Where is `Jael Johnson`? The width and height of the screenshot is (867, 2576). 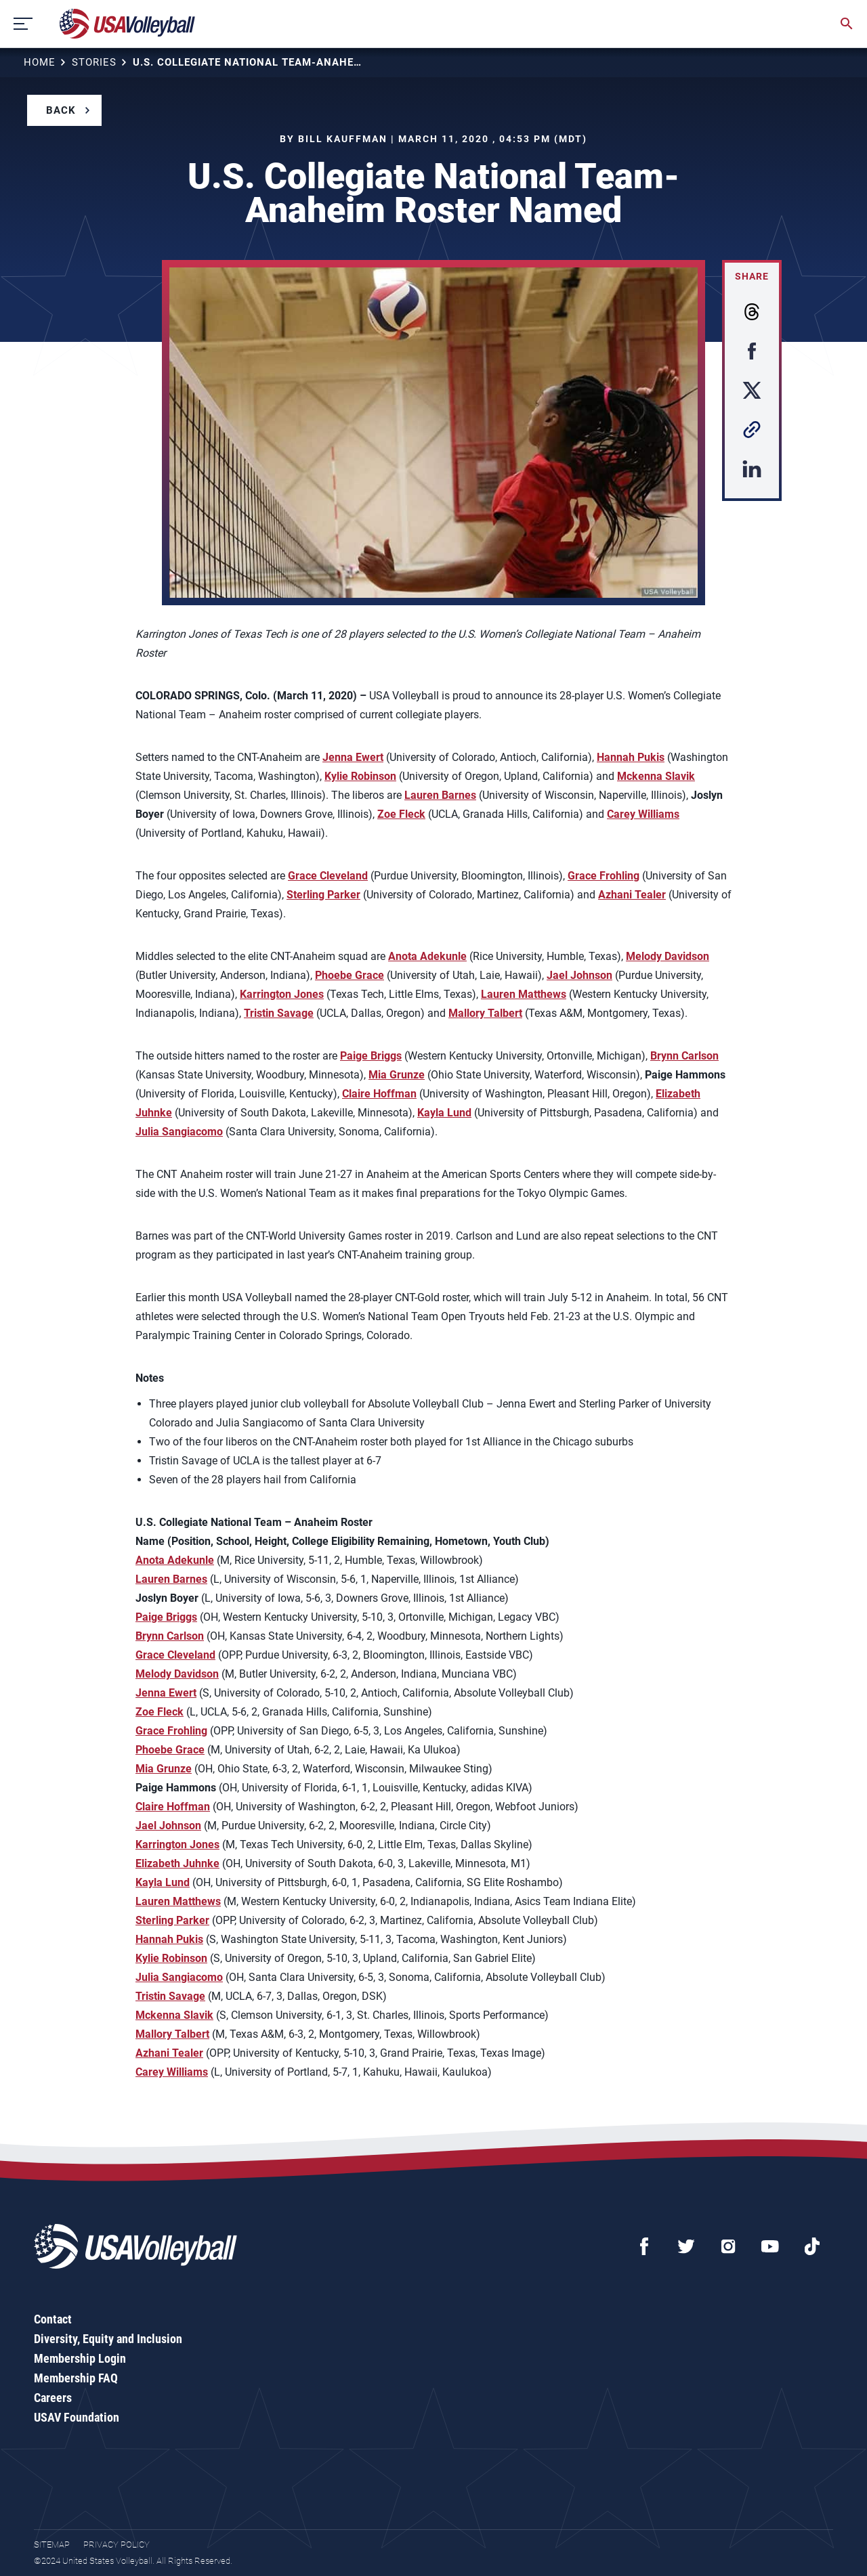 Jael Johnson is located at coordinates (579, 975).